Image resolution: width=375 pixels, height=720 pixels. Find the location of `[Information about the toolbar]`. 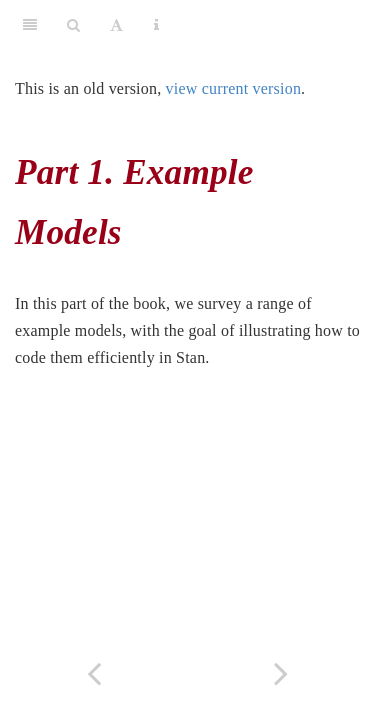

[Information about the toolbar] is located at coordinates (156, 25).